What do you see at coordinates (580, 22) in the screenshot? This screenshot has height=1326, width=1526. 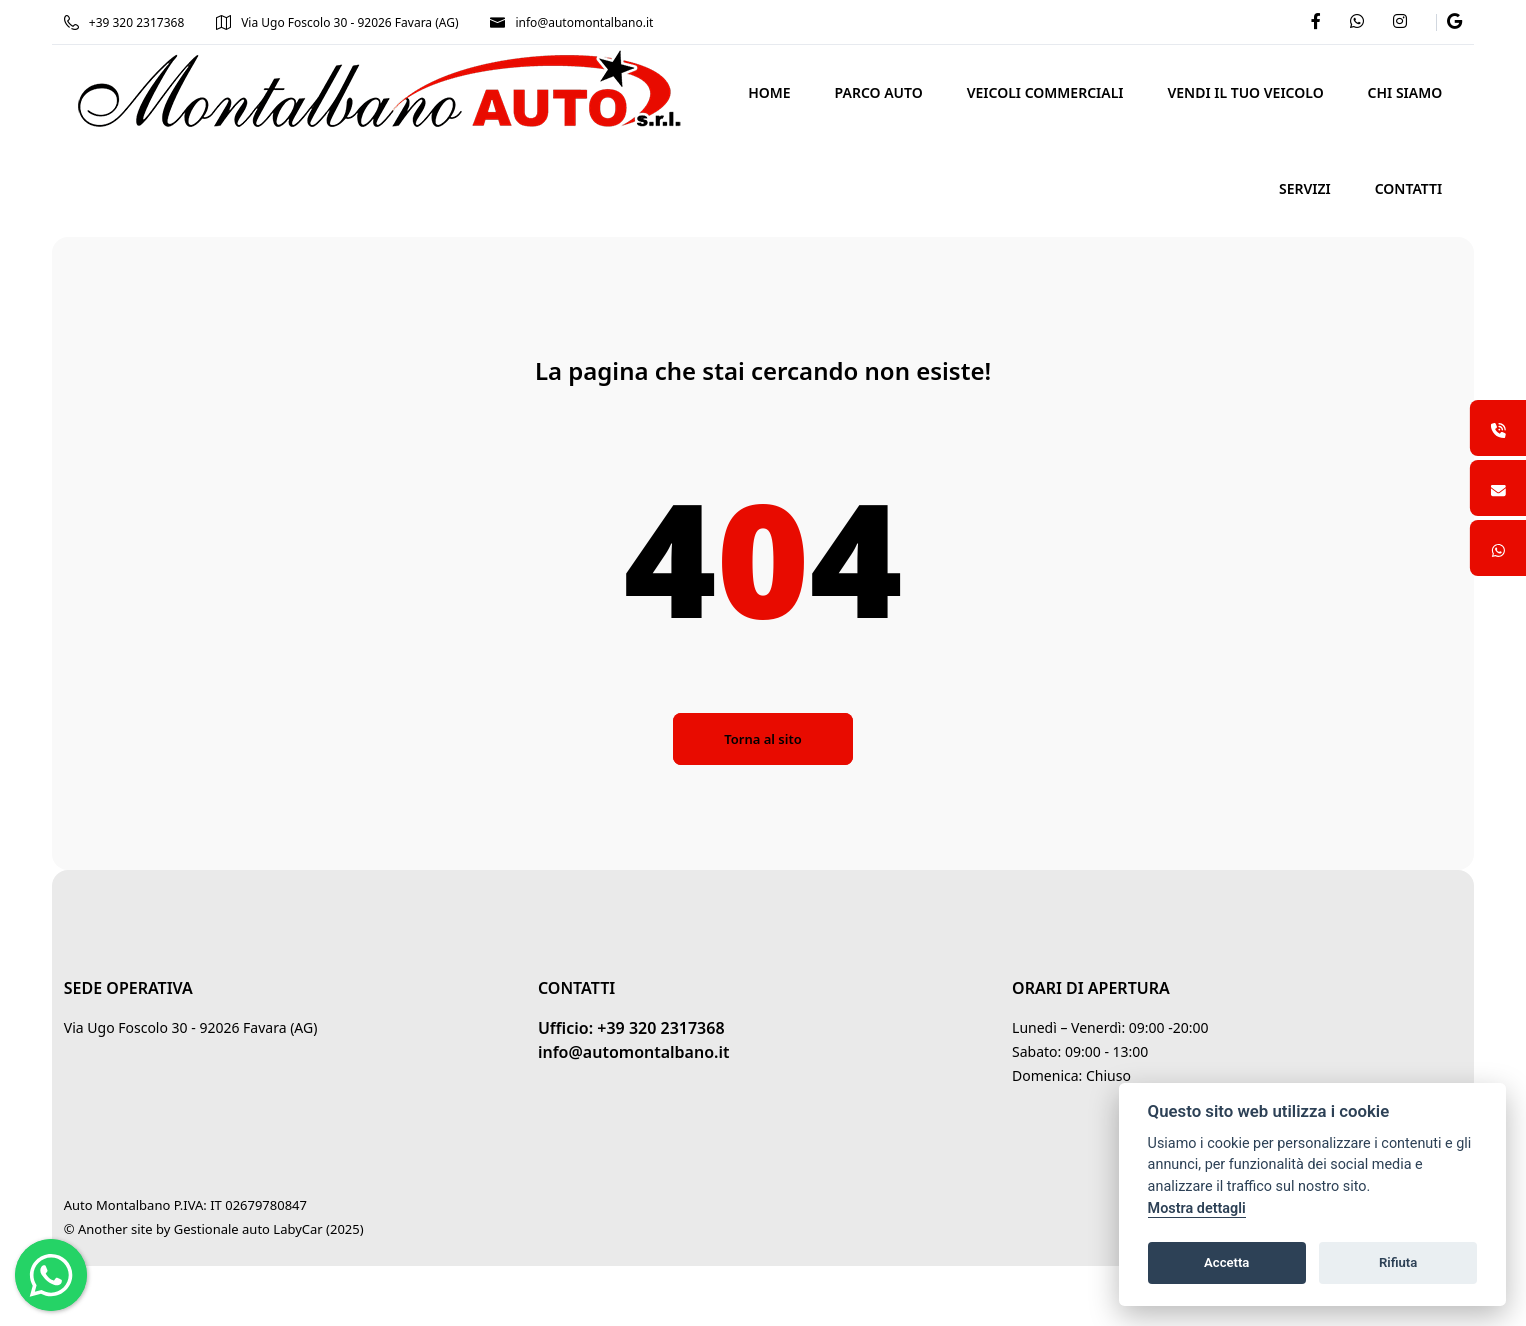 I see `info@automontalbano.it` at bounding box center [580, 22].